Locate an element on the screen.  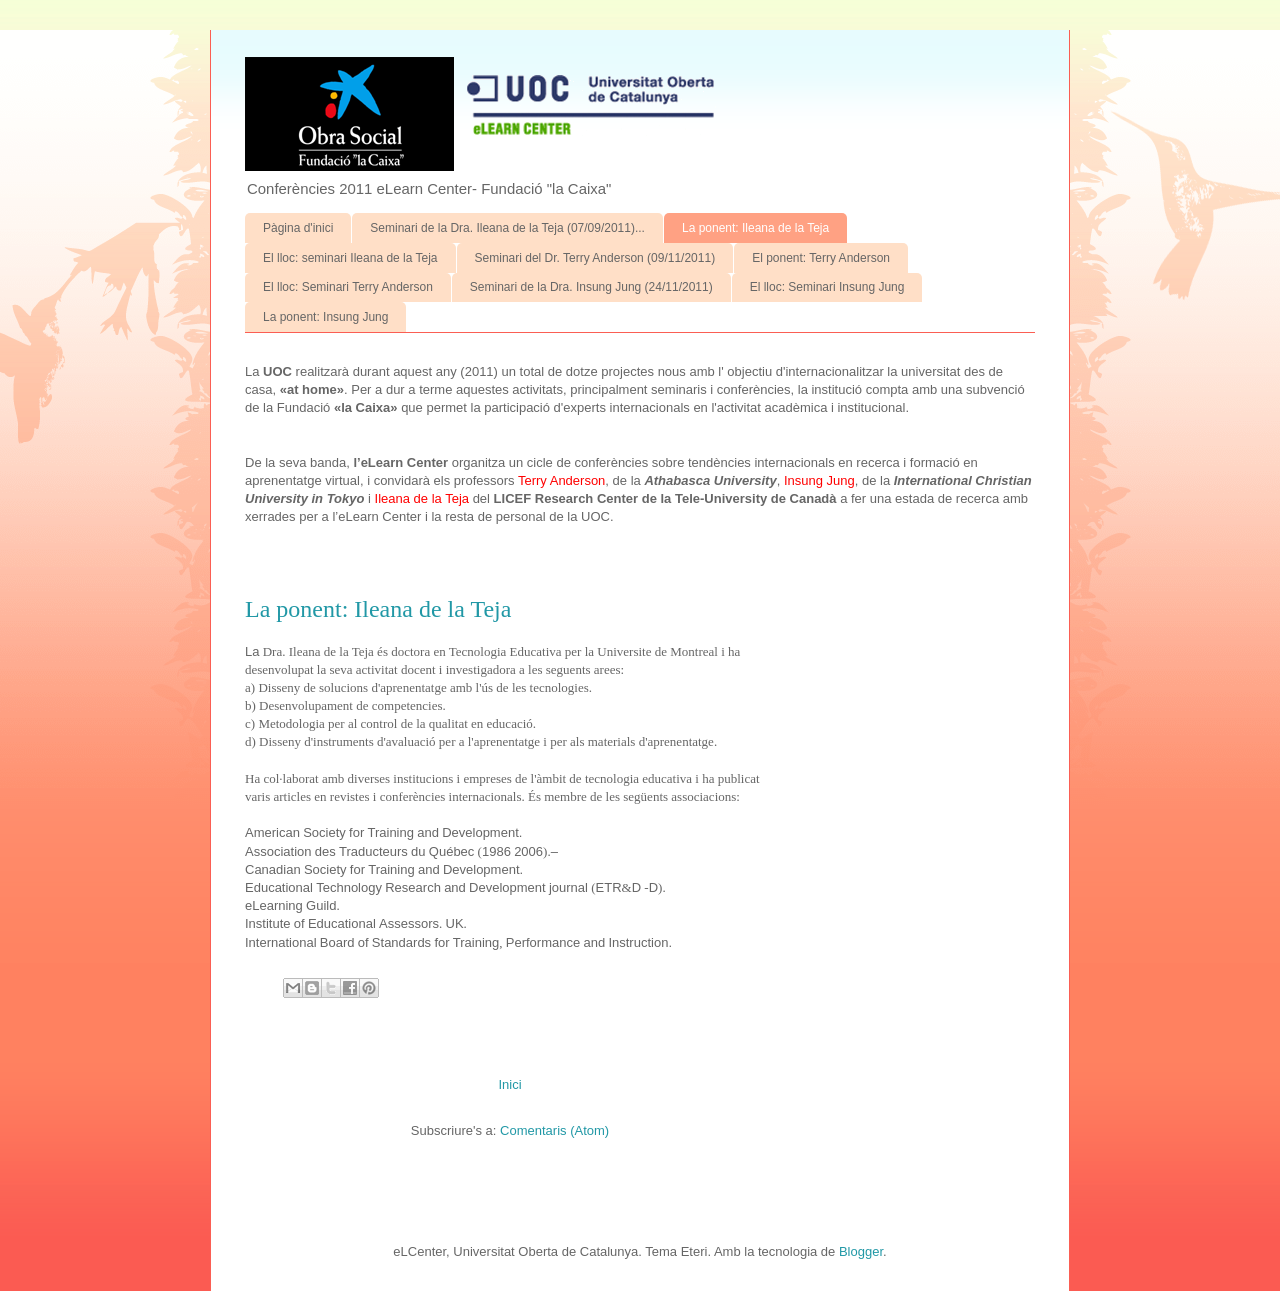
La ponent: Ileana de la Teja is located at coordinates (755, 228).